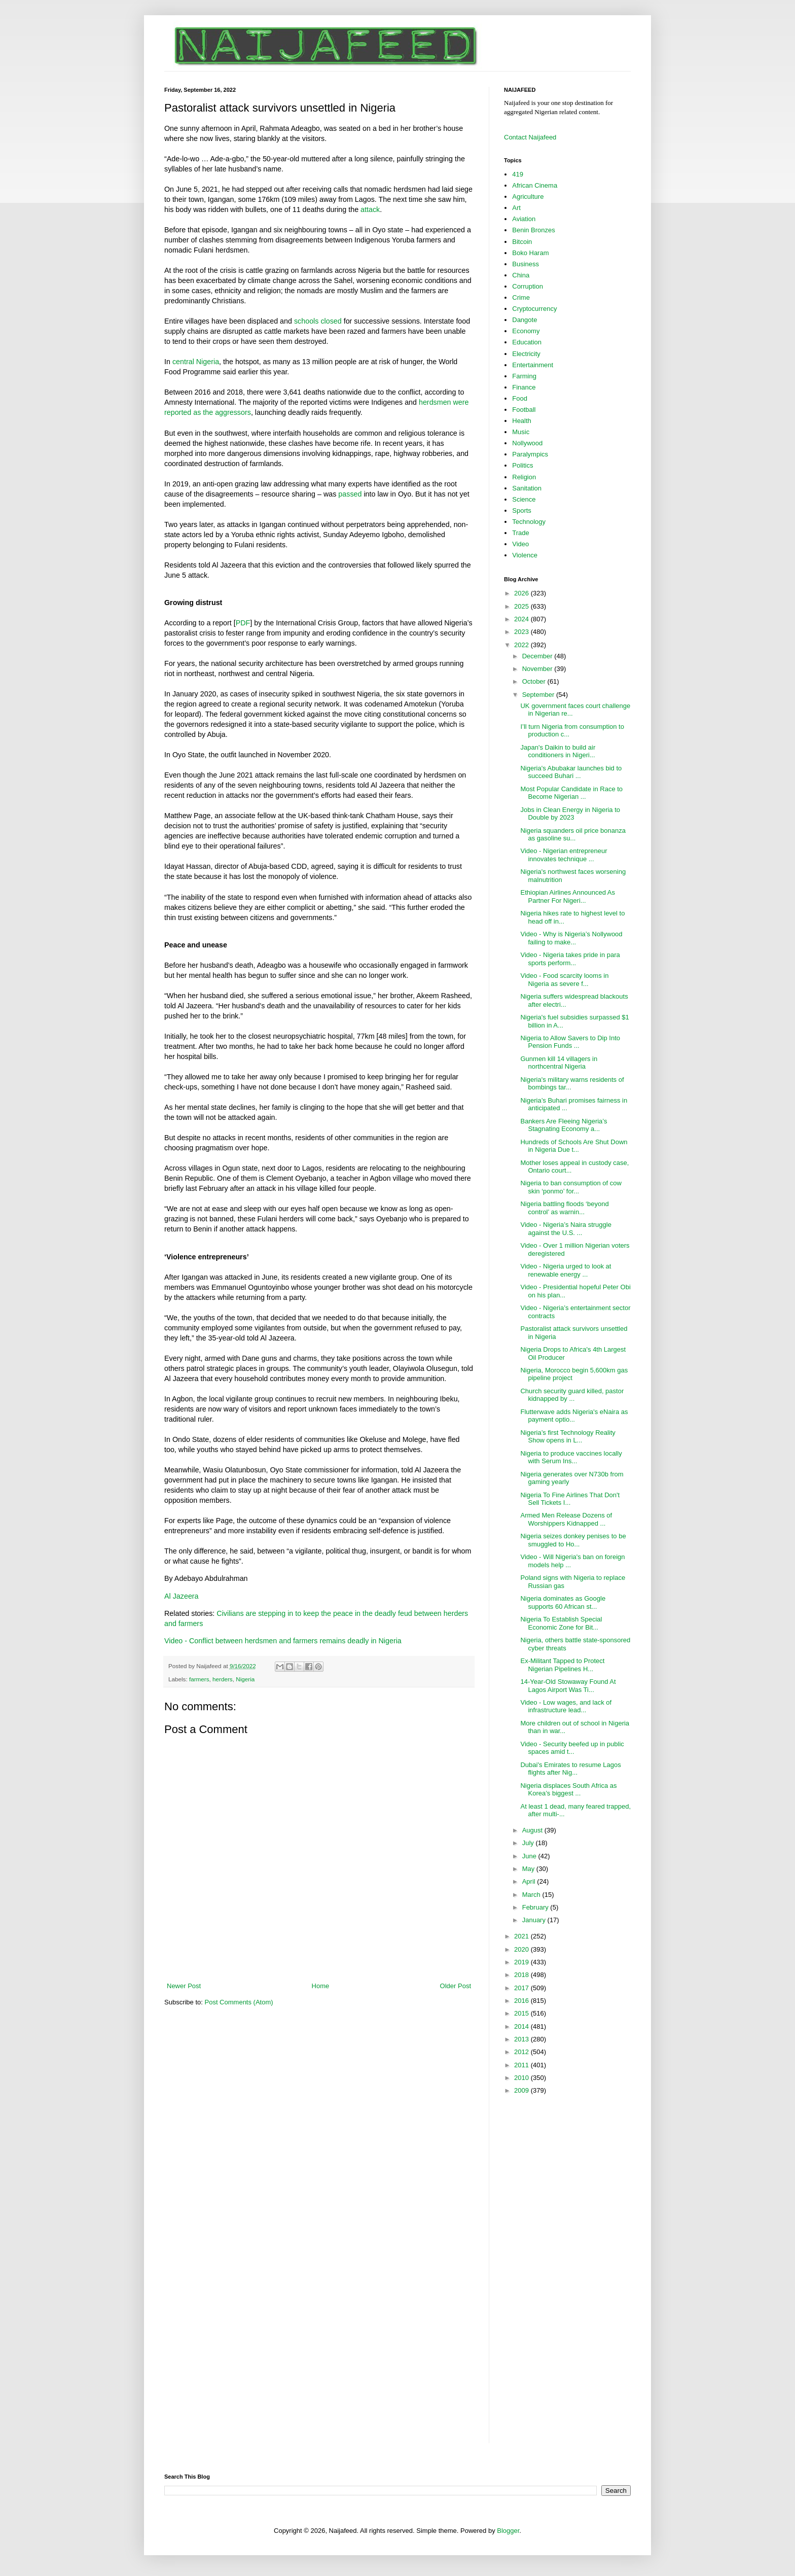 Image resolution: width=795 pixels, height=2576 pixels. What do you see at coordinates (530, 1856) in the screenshot?
I see `June` at bounding box center [530, 1856].